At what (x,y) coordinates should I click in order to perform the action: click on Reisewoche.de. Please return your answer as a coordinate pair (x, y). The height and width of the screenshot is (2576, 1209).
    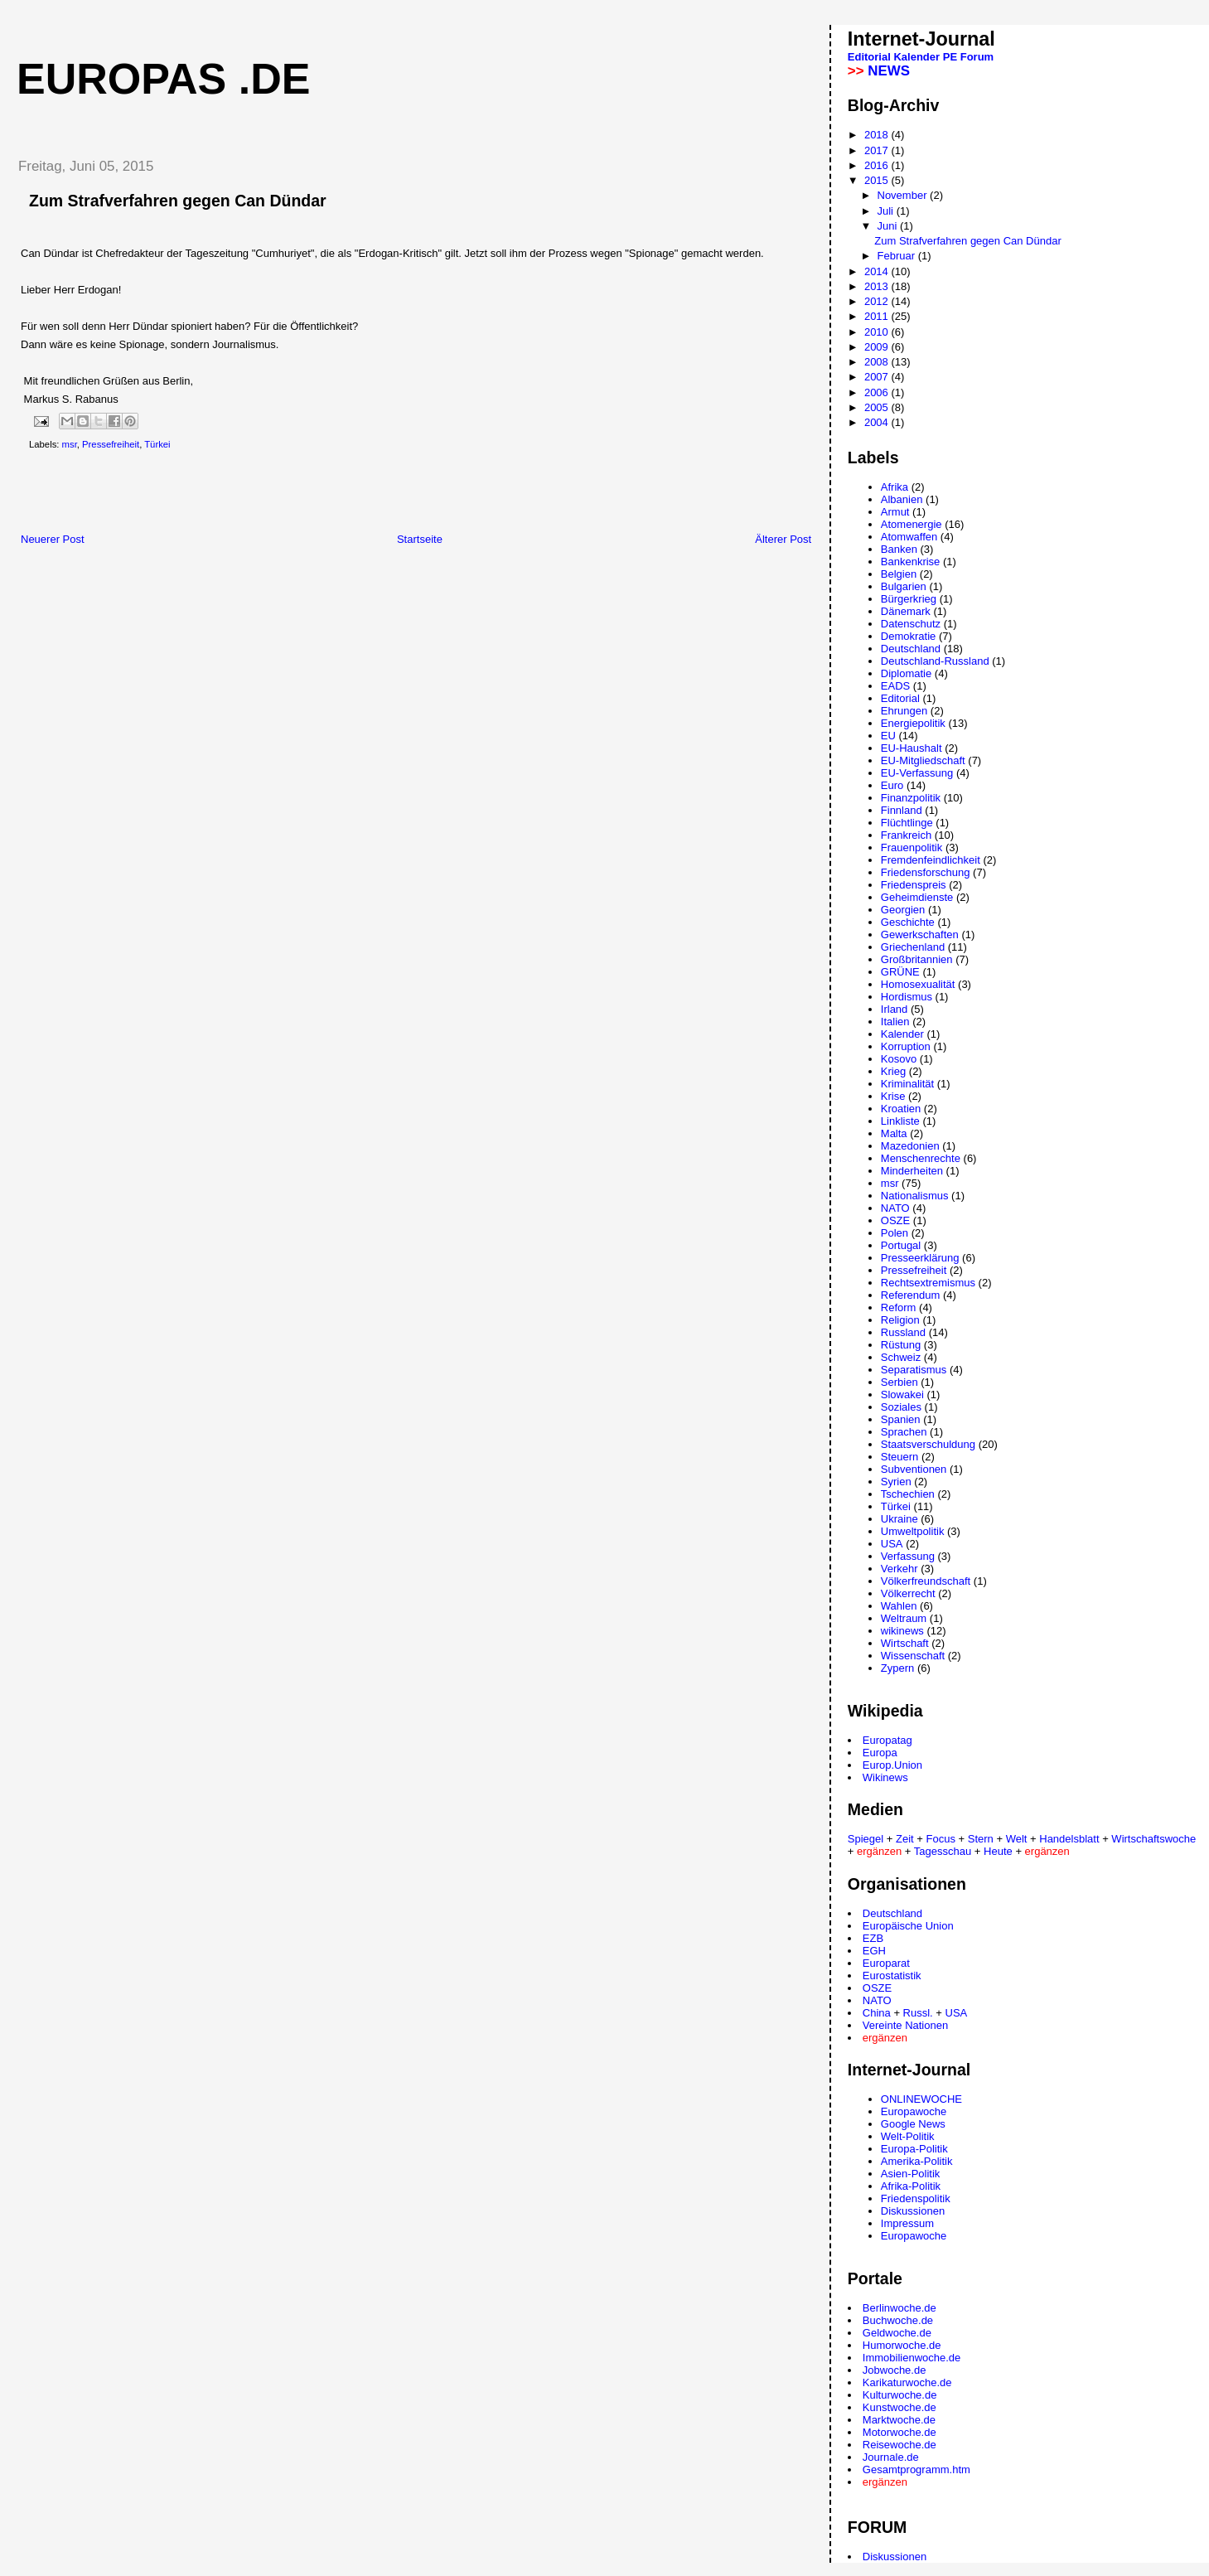
    Looking at the image, I should click on (899, 2444).